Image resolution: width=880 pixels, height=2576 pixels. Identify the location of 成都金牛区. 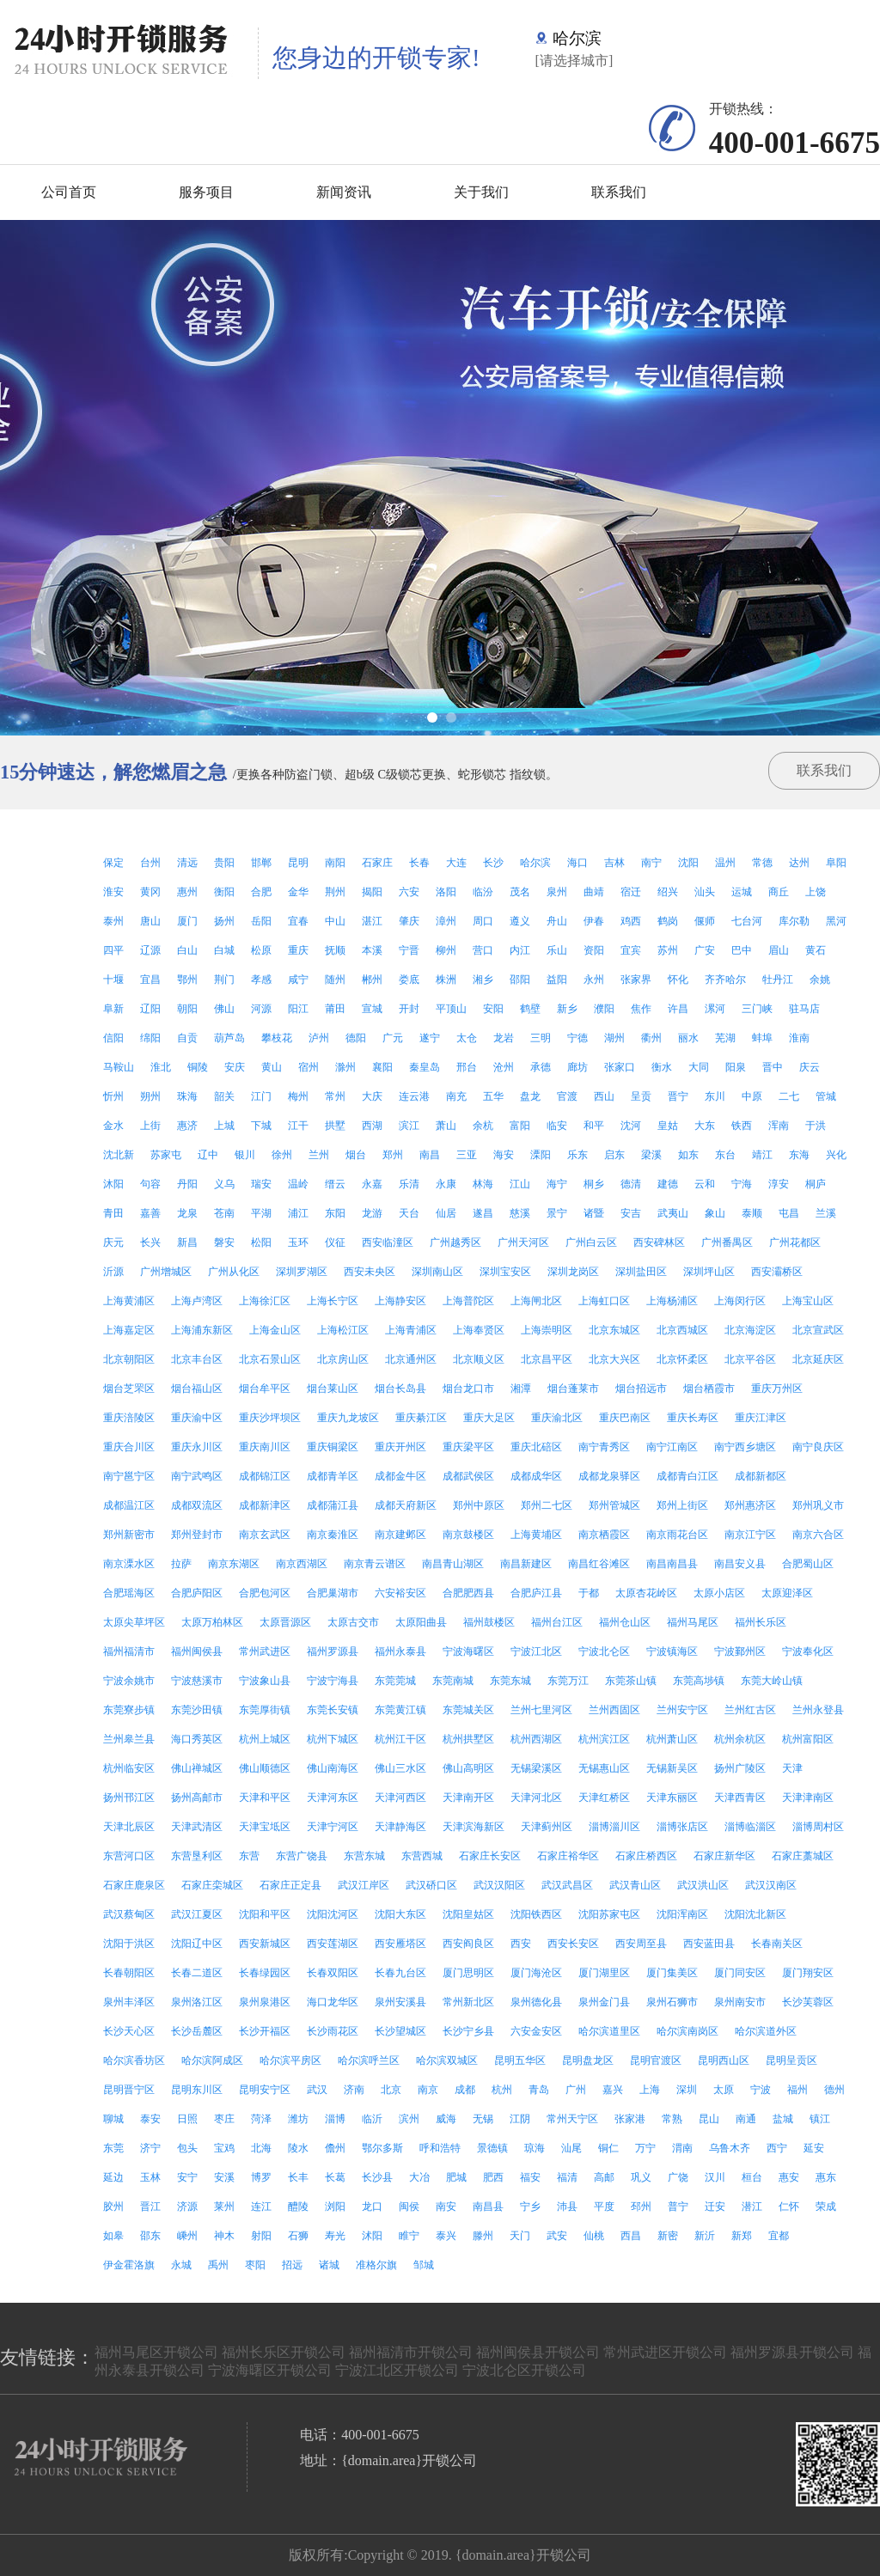
(400, 1476).